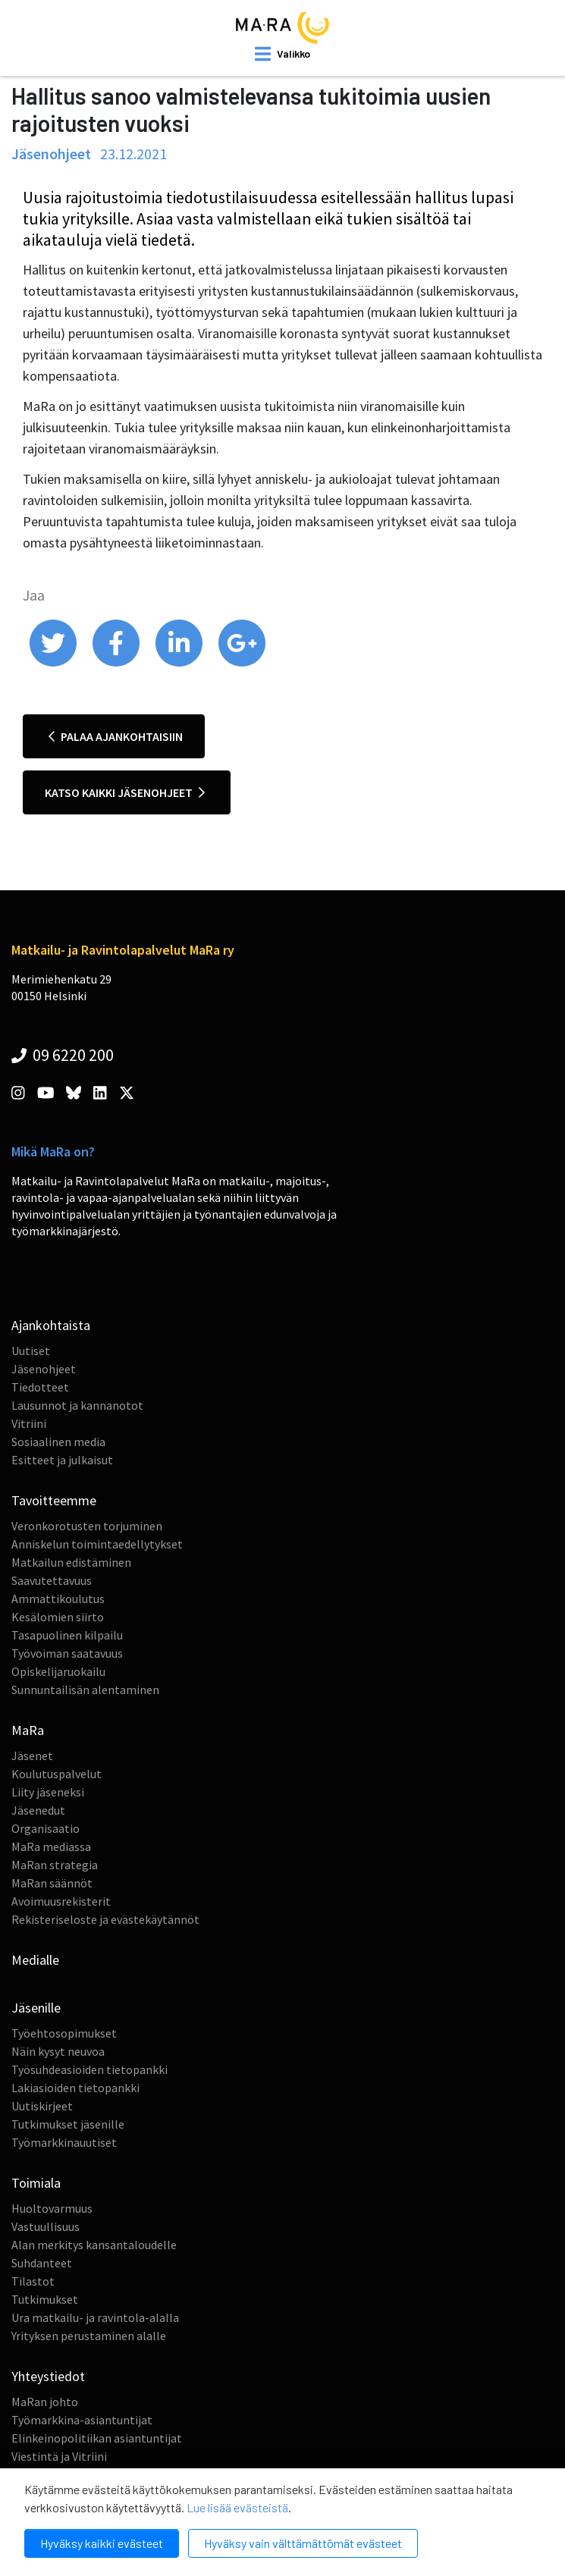  What do you see at coordinates (180, 662) in the screenshot?
I see `[share on linkedin]` at bounding box center [180, 662].